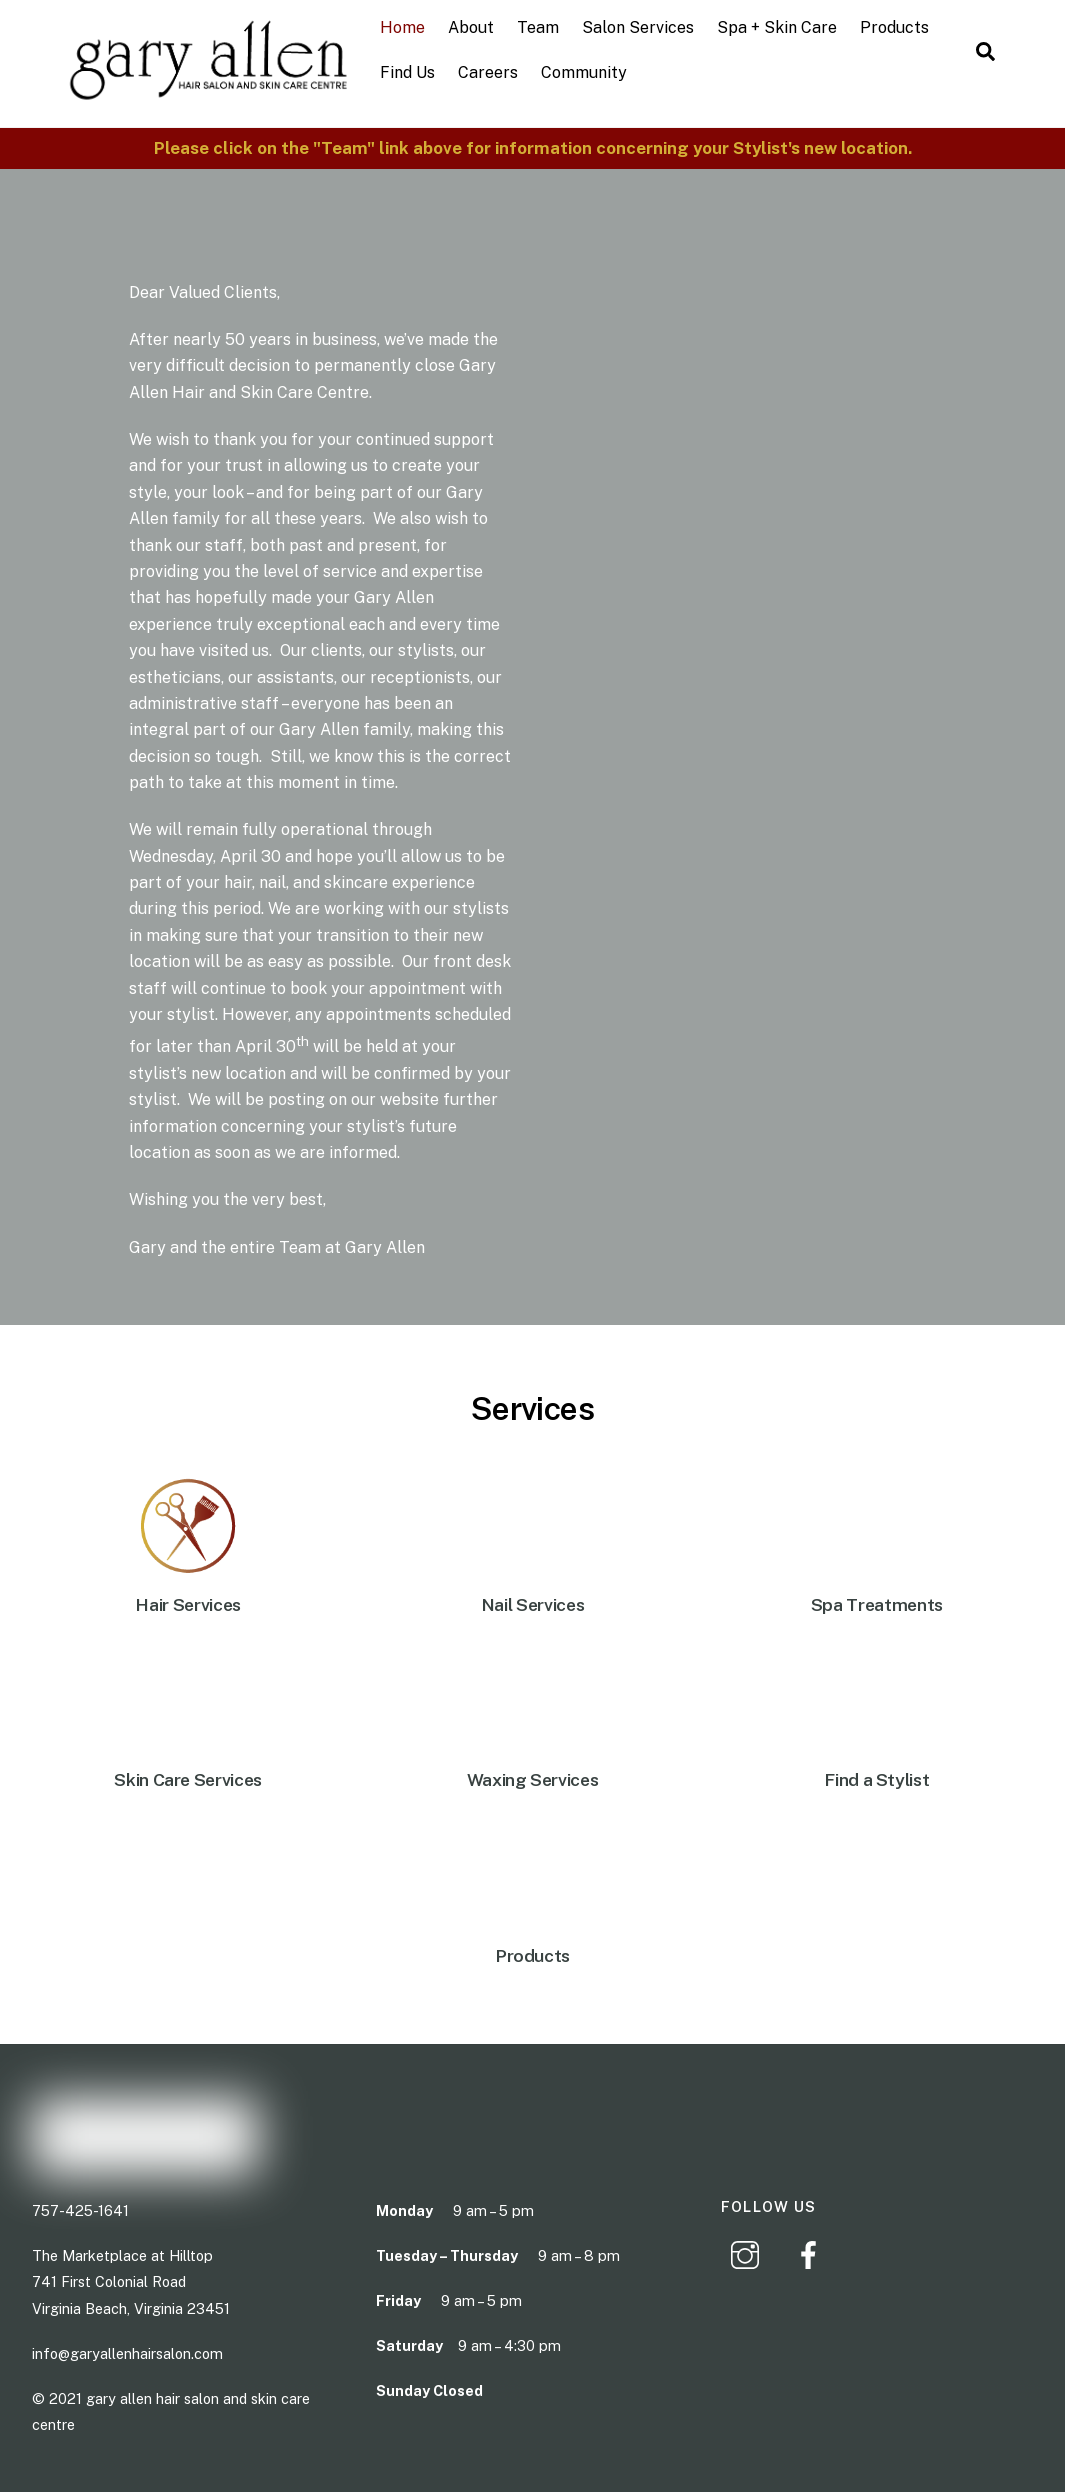  I want to click on Find Us, so click(407, 72).